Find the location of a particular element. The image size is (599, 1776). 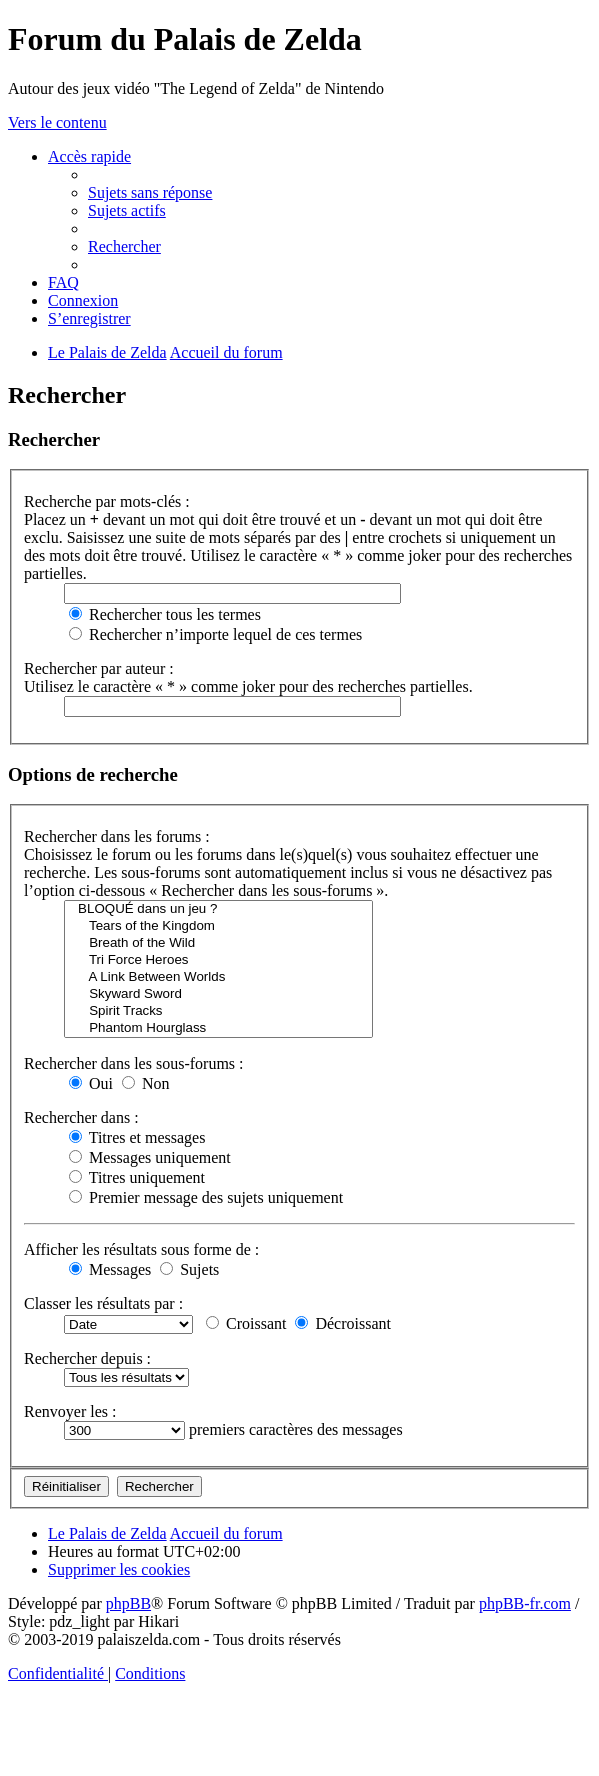

Non is located at coordinates (146, 1083).